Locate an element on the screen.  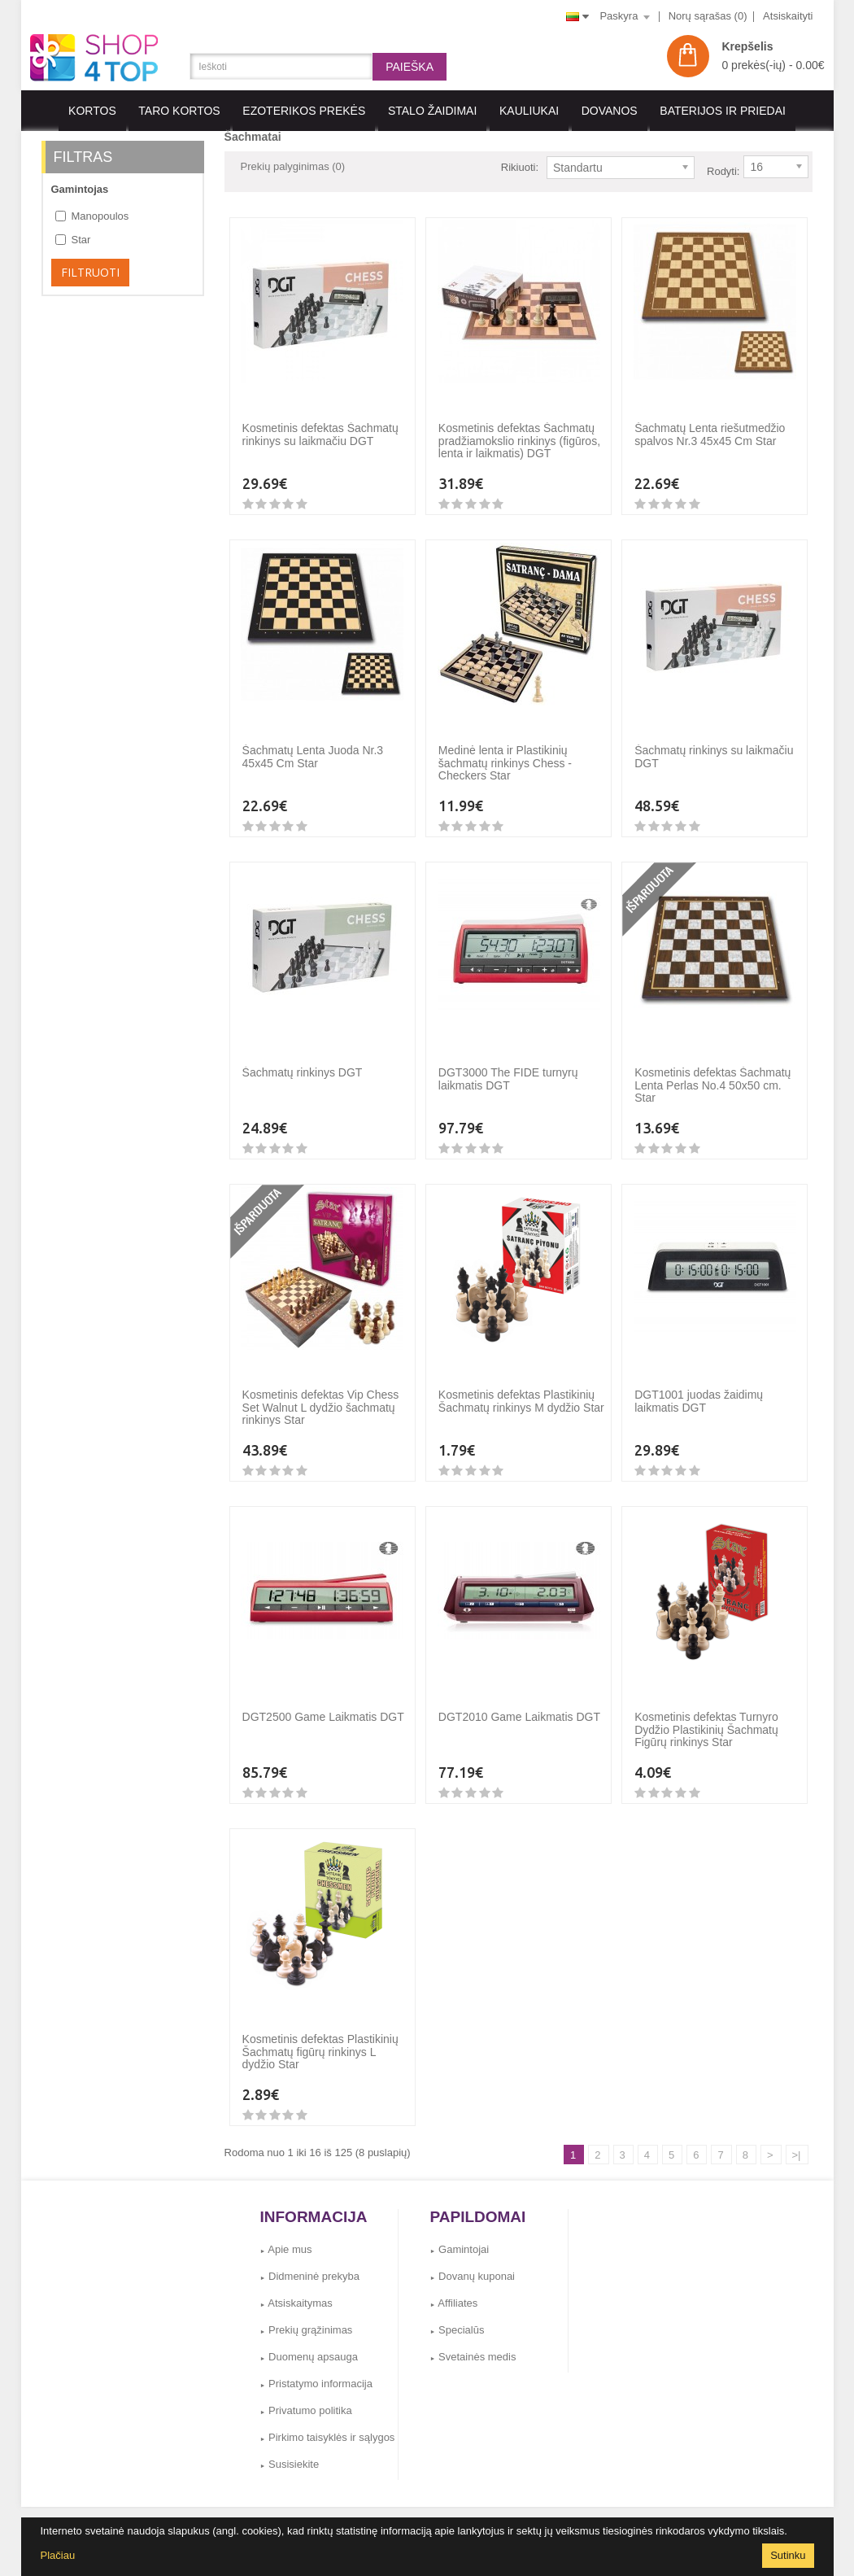
Privatumo politika is located at coordinates (306, 2398).